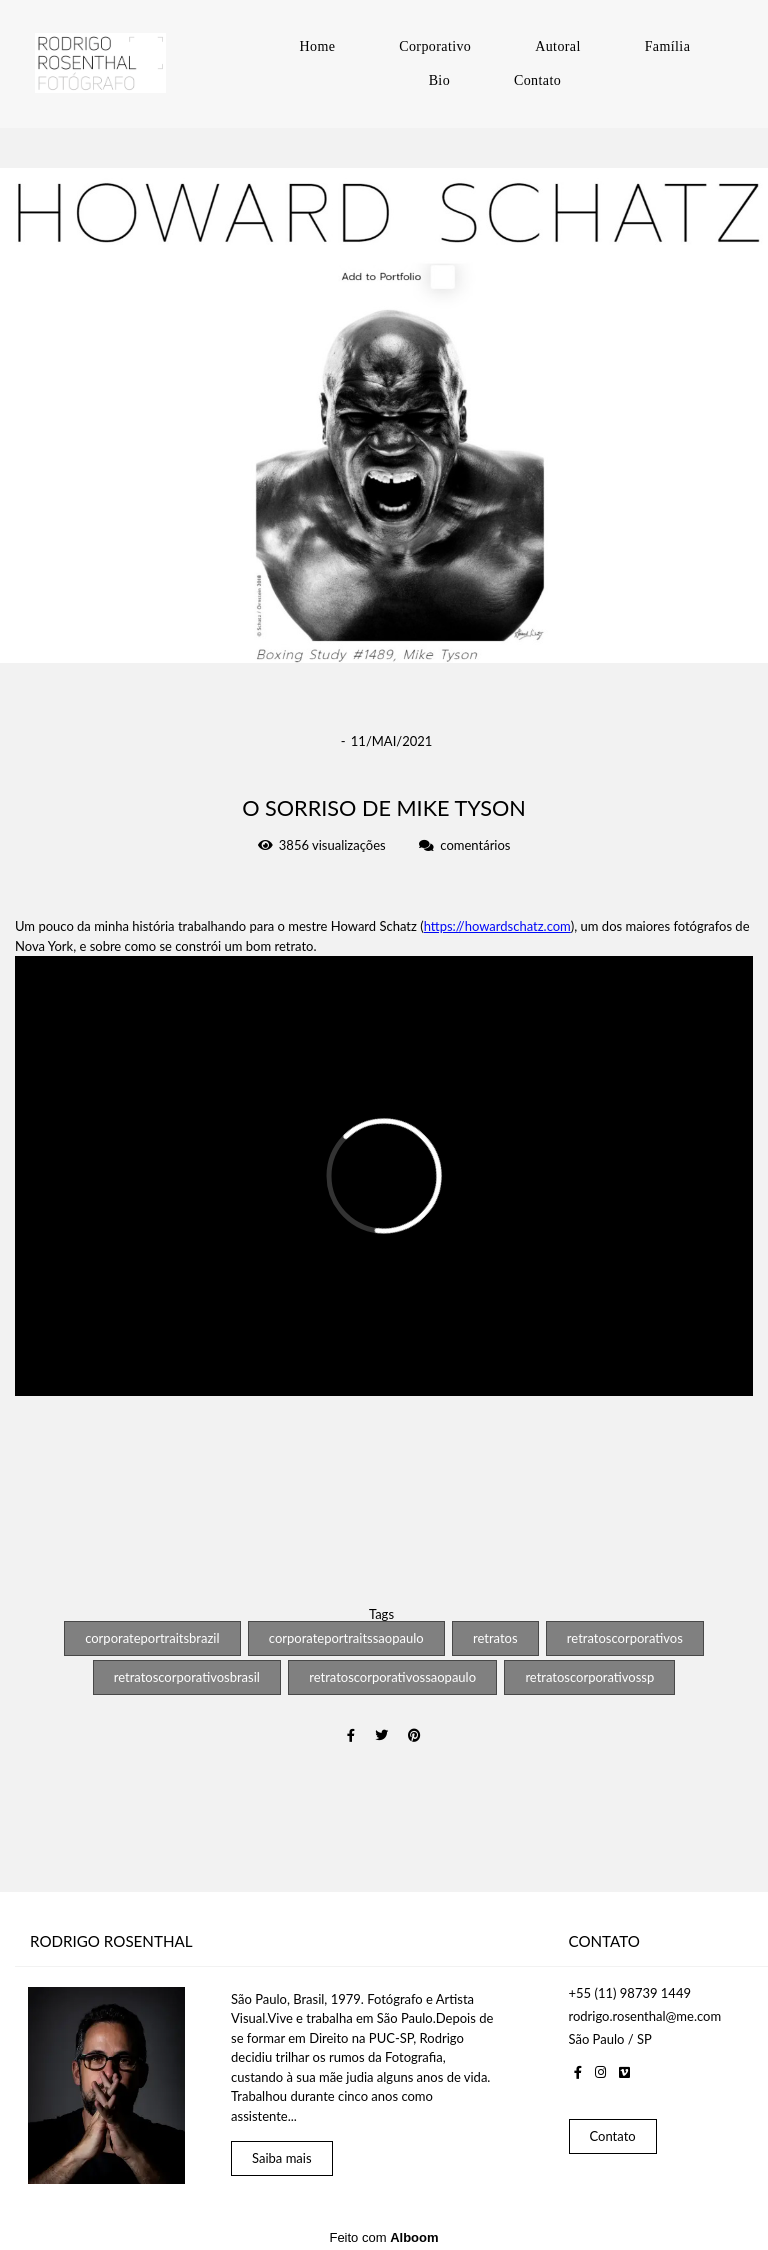 The image size is (768, 2250). What do you see at coordinates (668, 46) in the screenshot?
I see `Família` at bounding box center [668, 46].